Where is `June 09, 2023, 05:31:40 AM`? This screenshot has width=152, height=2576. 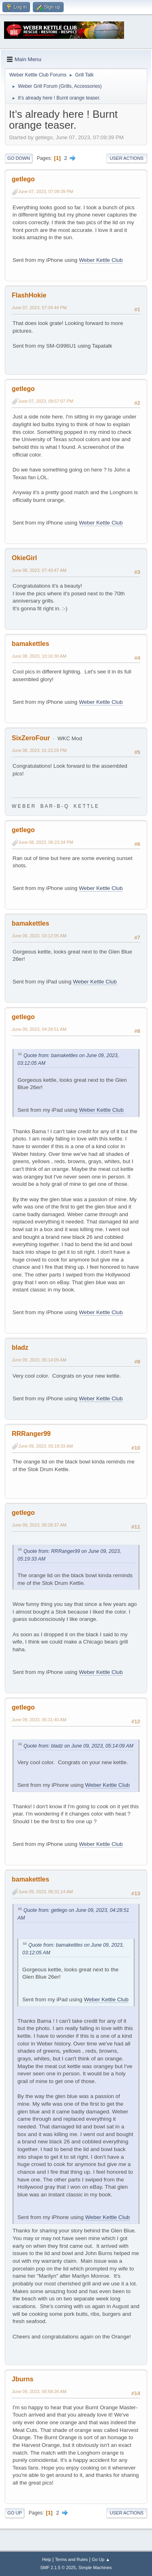 June 09, 2023, 05:31:40 AM is located at coordinates (39, 1719).